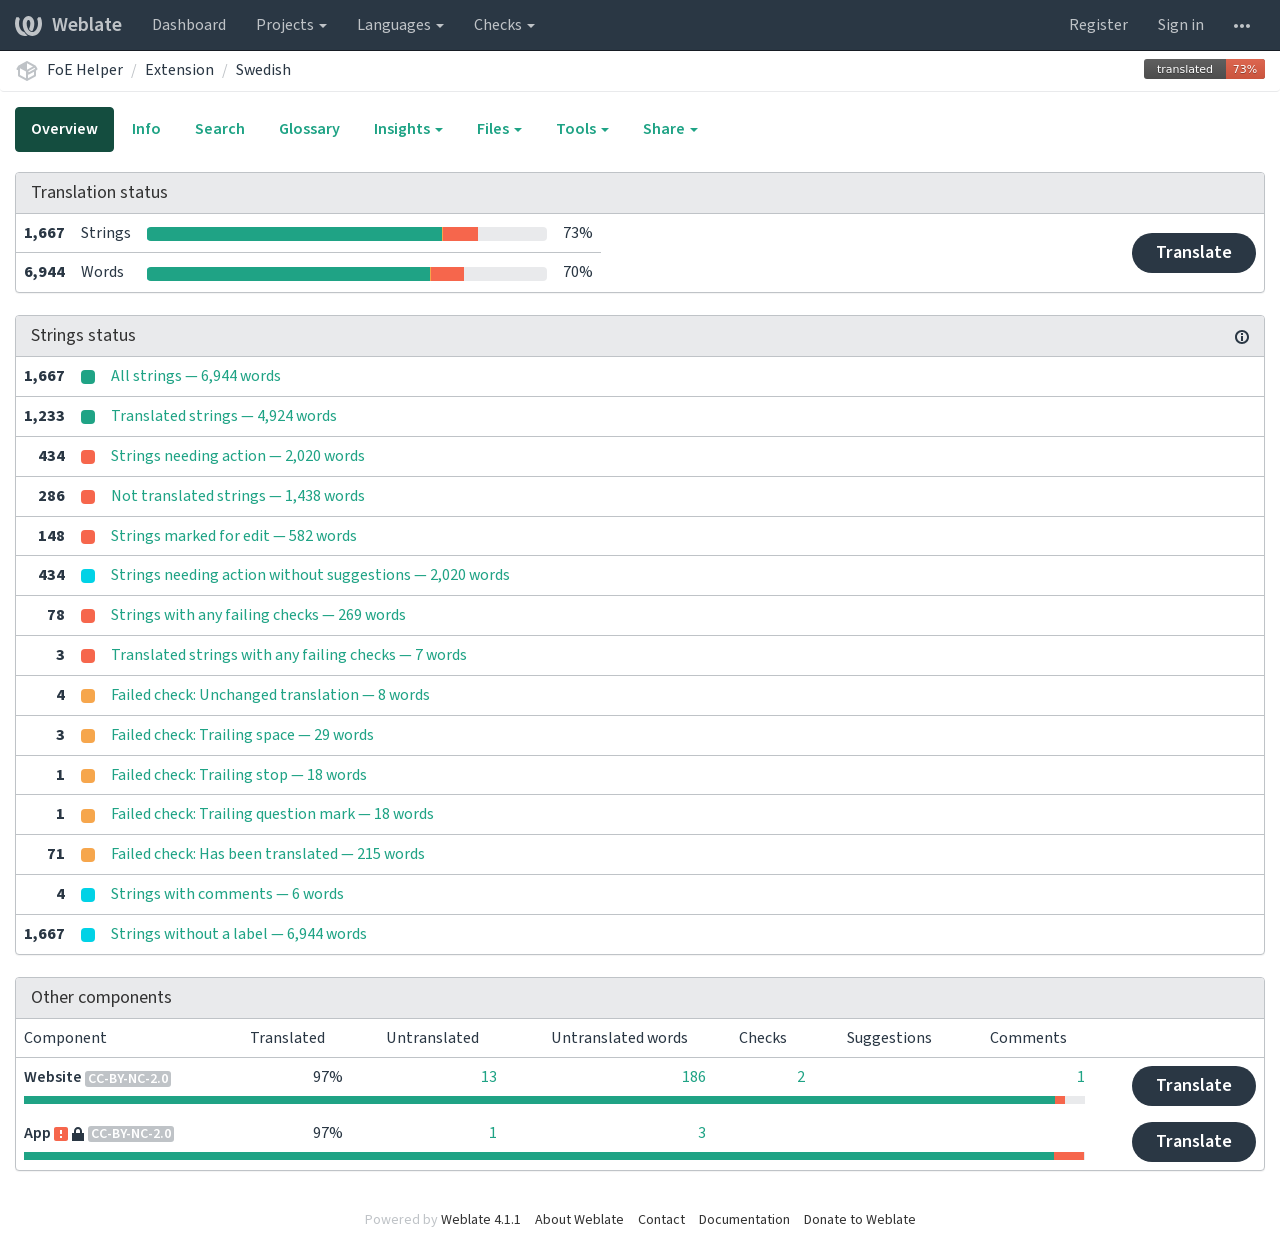 The image size is (1280, 1253). I want to click on Checks, so click(504, 25).